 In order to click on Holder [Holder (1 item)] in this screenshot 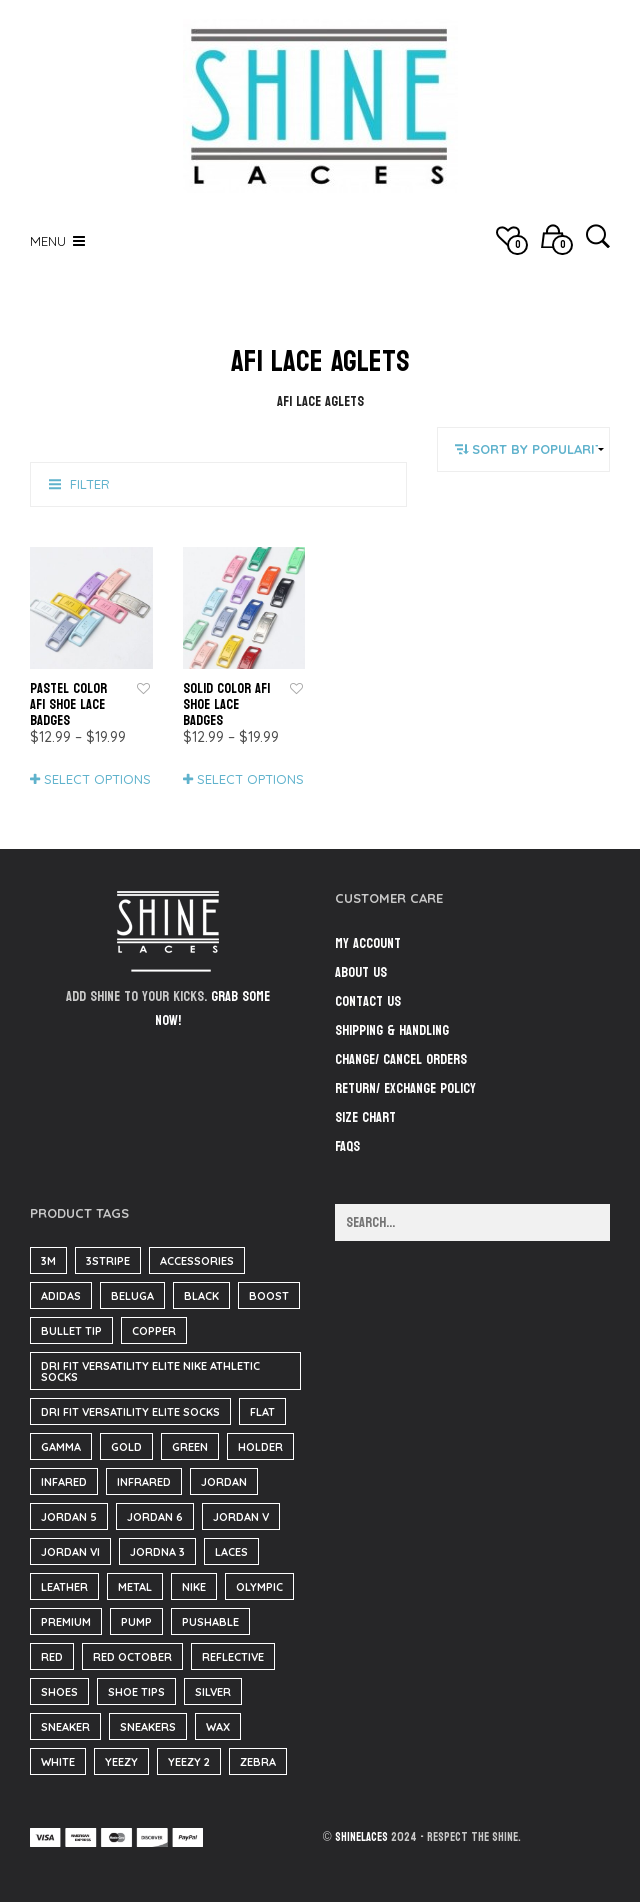, I will do `click(260, 1447)`.